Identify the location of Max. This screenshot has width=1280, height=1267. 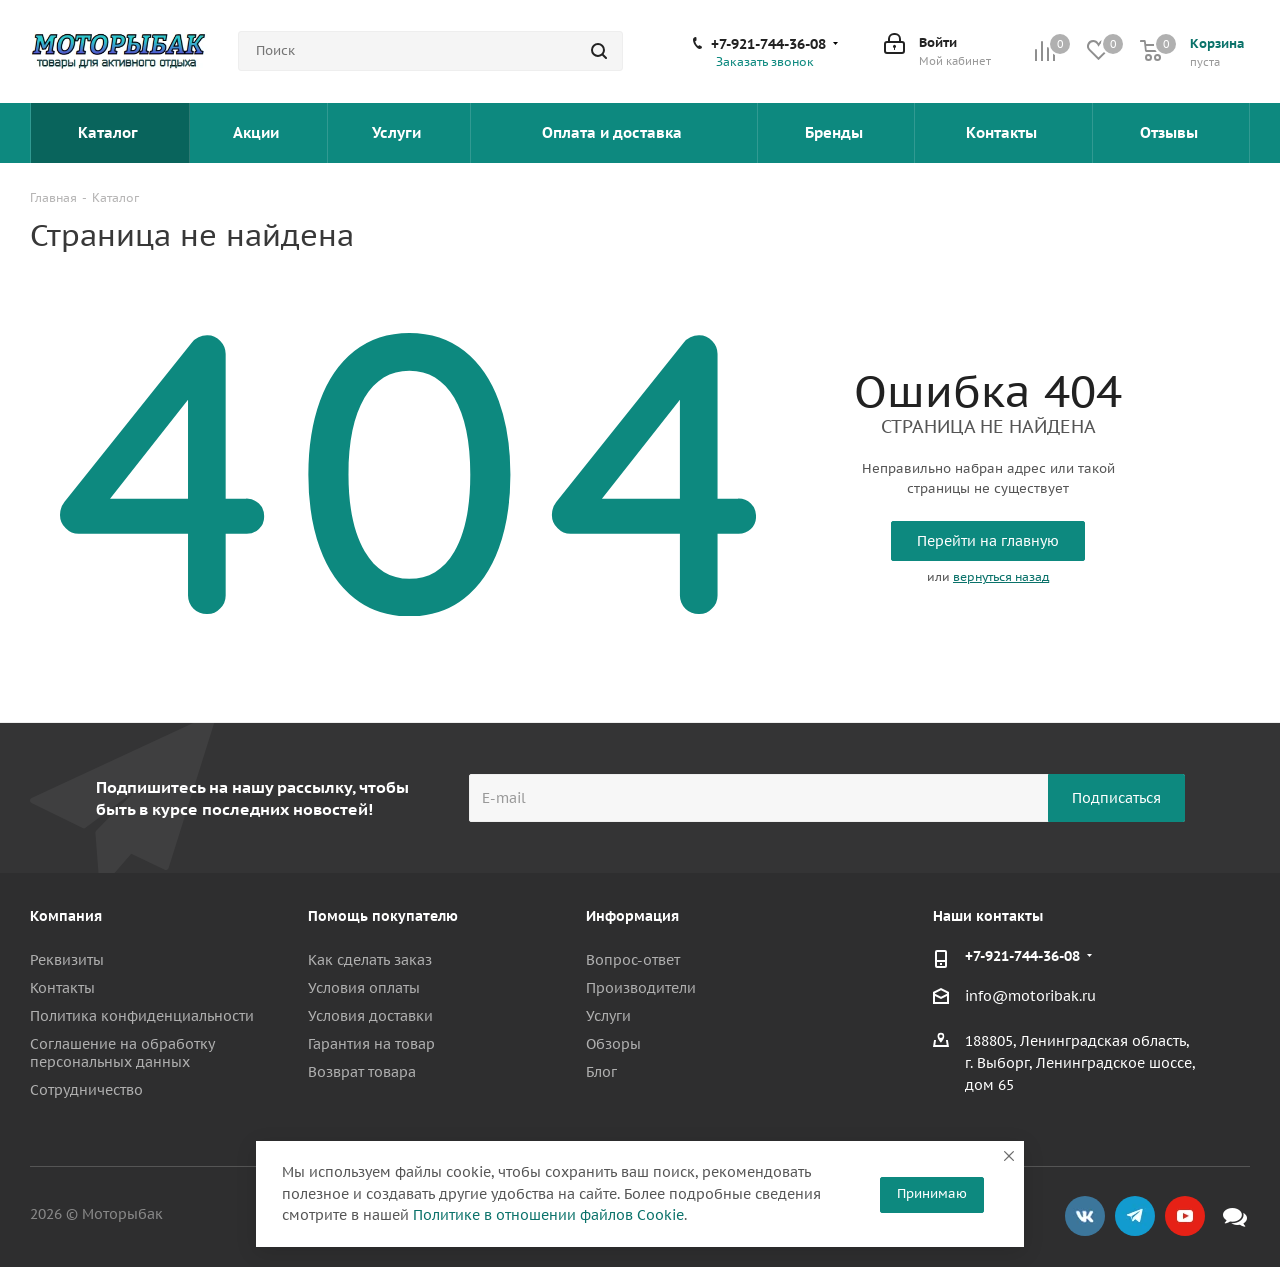
(1235, 1216).